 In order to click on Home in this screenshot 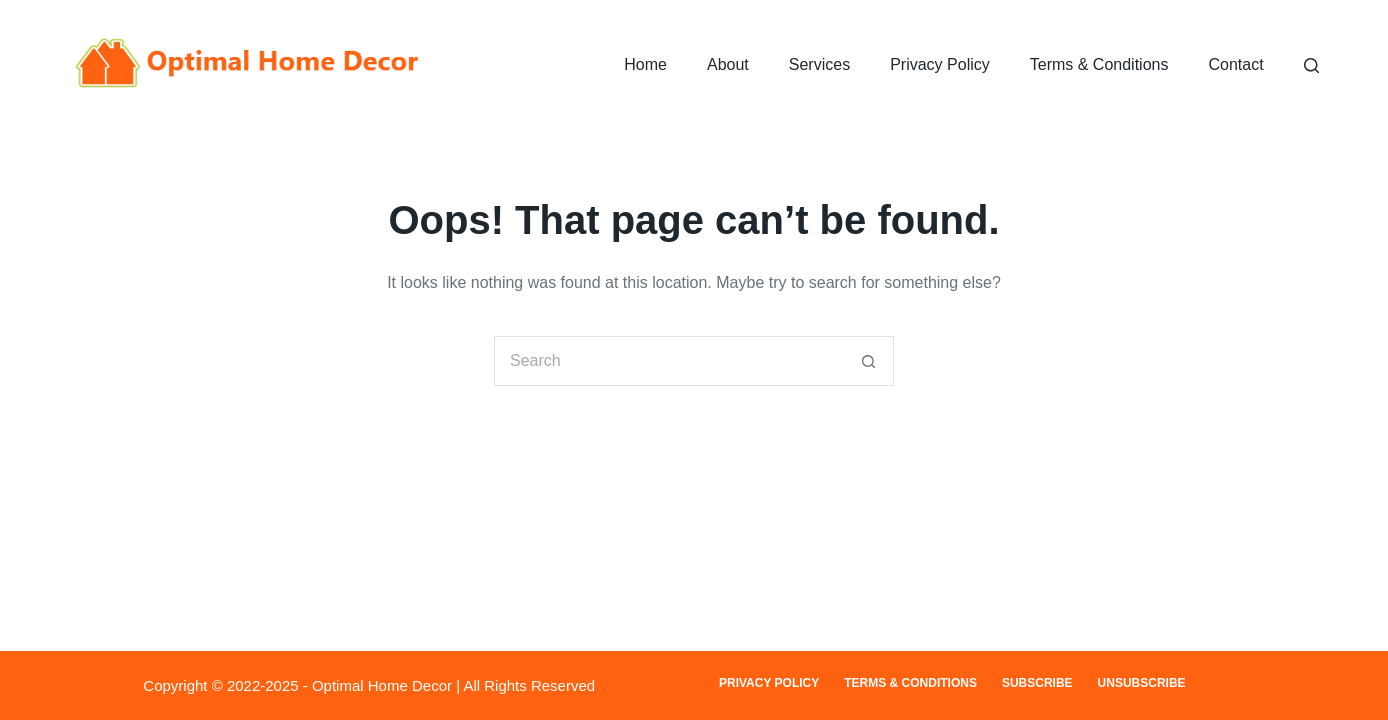, I will do `click(645, 64)`.